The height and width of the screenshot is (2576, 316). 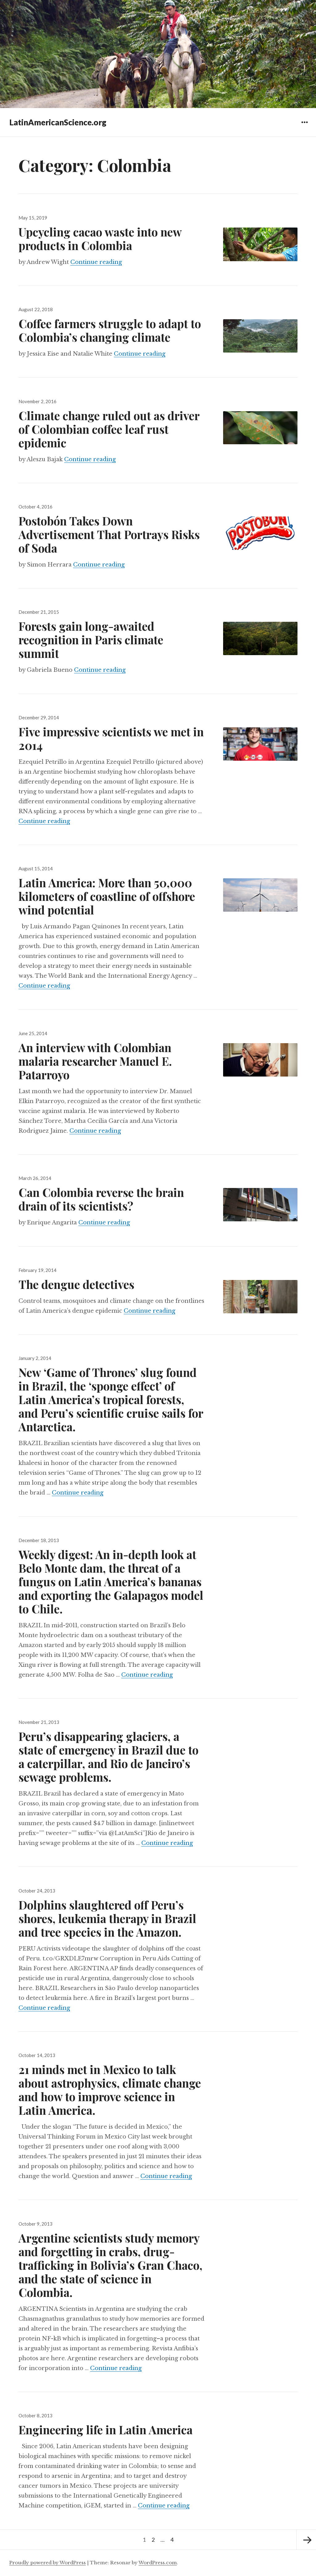 I want to click on Upcycling cacao waste into new products in Colombia, so click(x=100, y=238).